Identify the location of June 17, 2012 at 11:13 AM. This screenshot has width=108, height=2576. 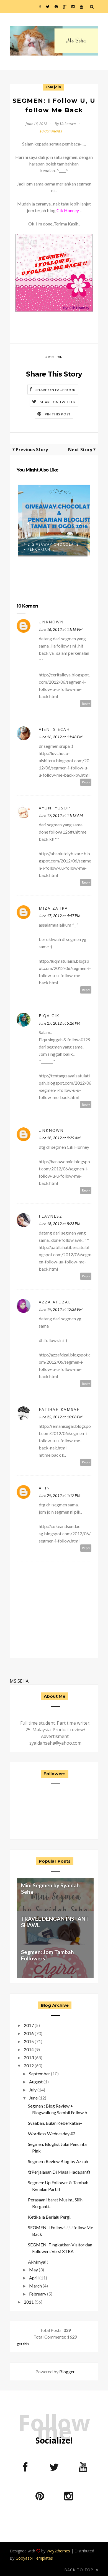
(61, 815).